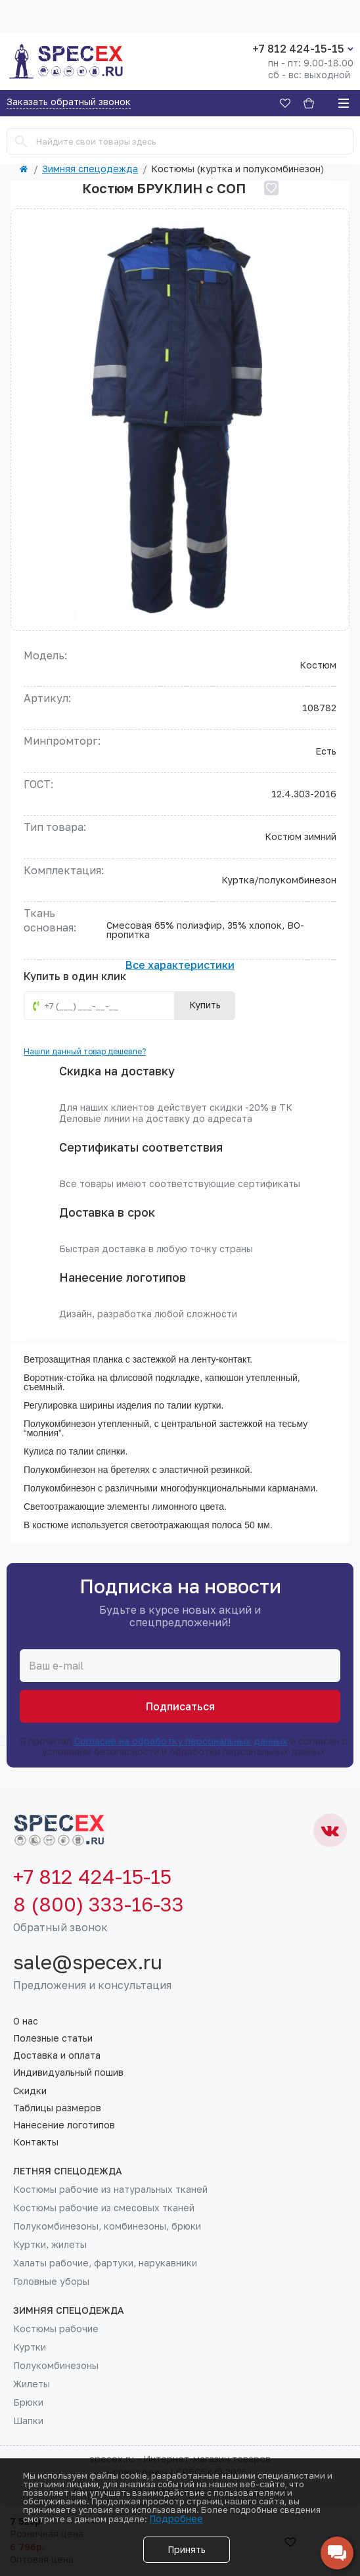  Describe the element at coordinates (56, 2365) in the screenshot. I see `Полукомбинезоны` at that location.